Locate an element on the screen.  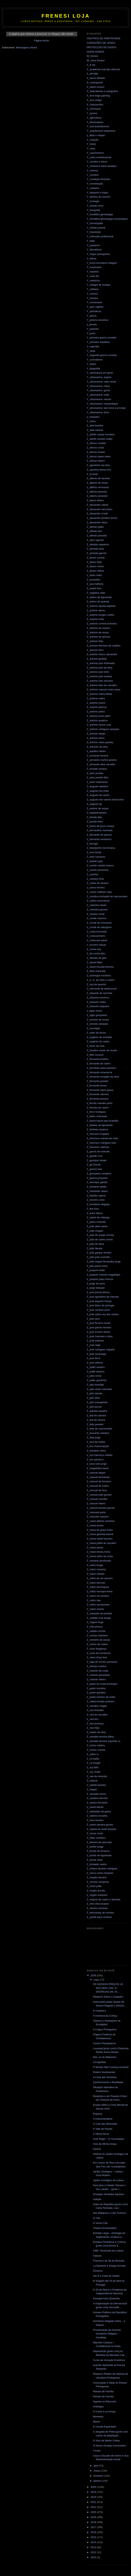
Z_virgílio martinho is located at coordinates (97, 1895).